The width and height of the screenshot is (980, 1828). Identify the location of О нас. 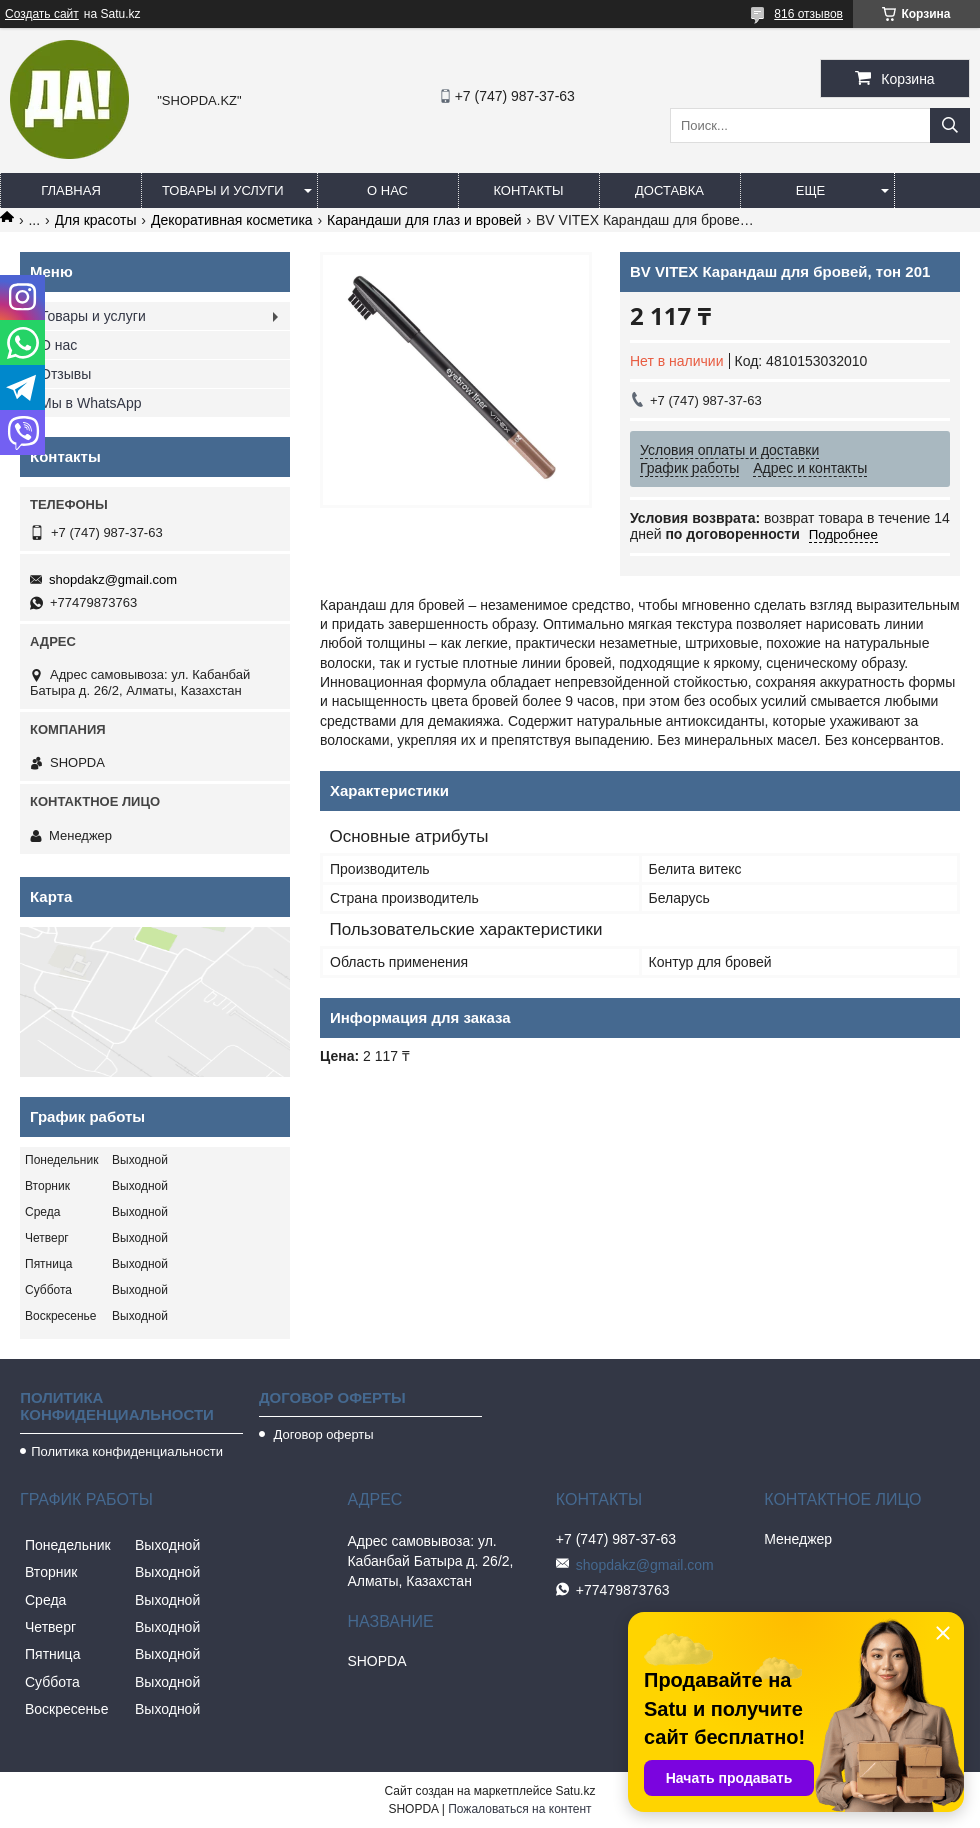
(387, 190).